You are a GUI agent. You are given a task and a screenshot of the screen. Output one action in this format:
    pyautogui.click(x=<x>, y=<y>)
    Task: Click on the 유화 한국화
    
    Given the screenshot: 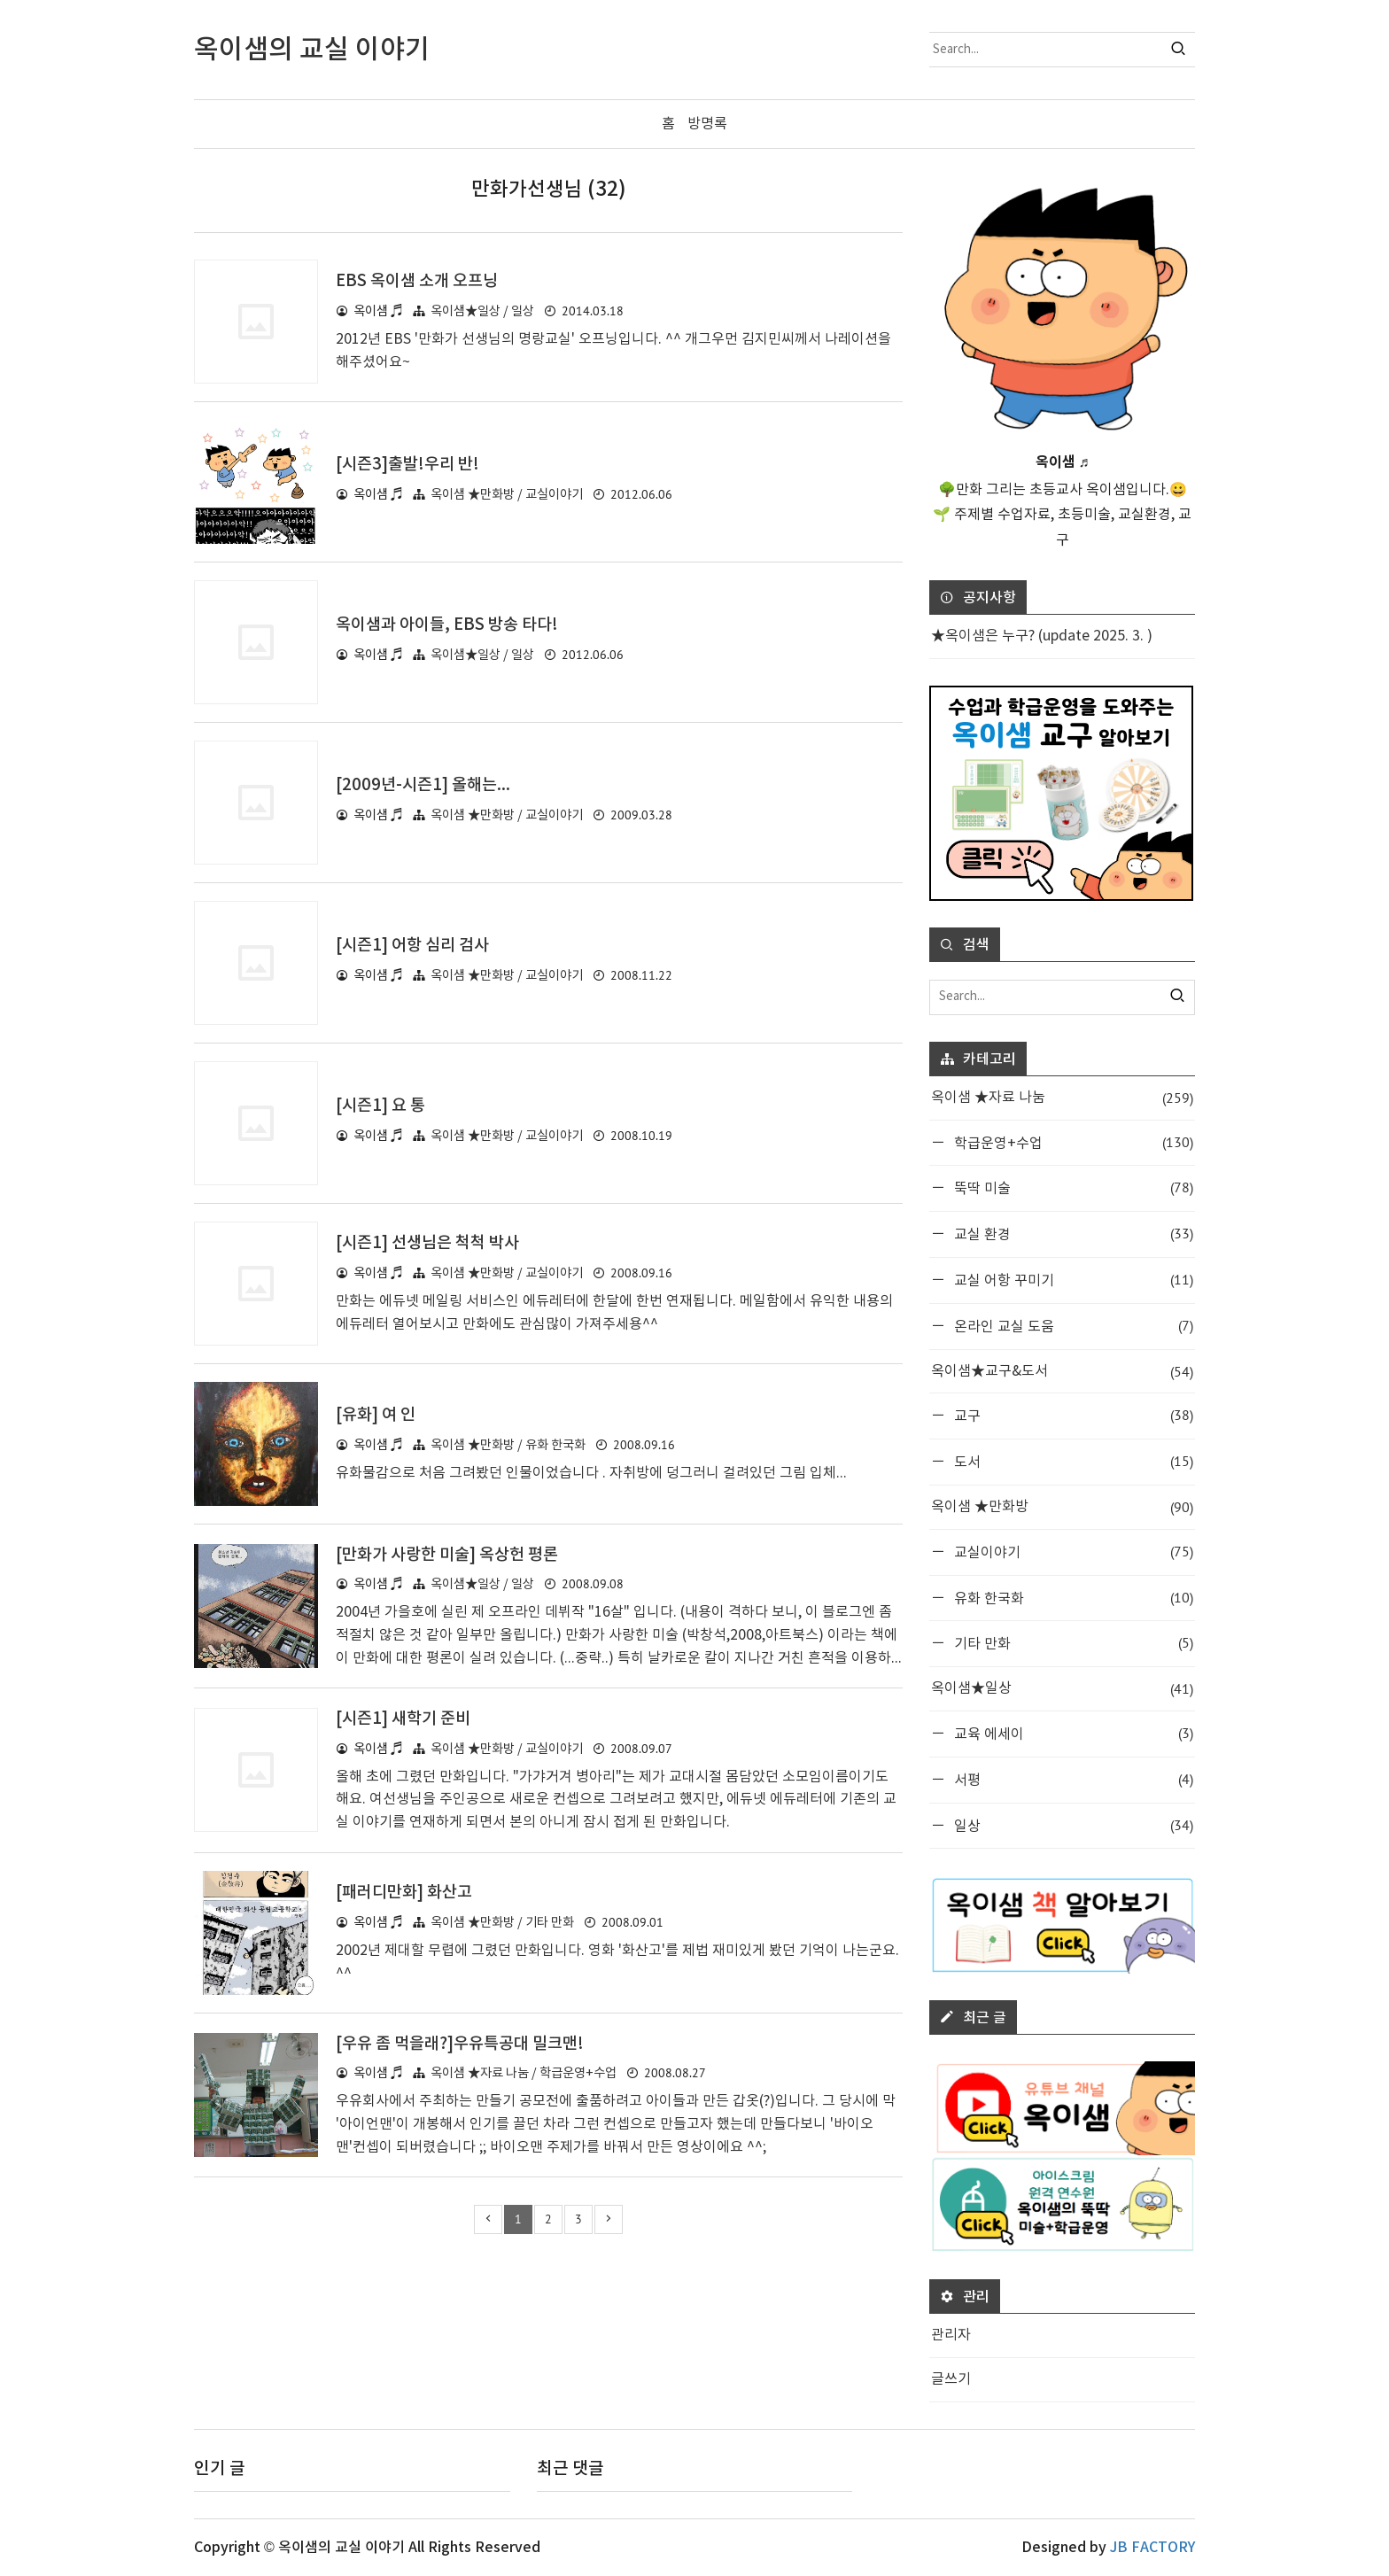 What is the action you would take?
    pyautogui.click(x=1072, y=1597)
    